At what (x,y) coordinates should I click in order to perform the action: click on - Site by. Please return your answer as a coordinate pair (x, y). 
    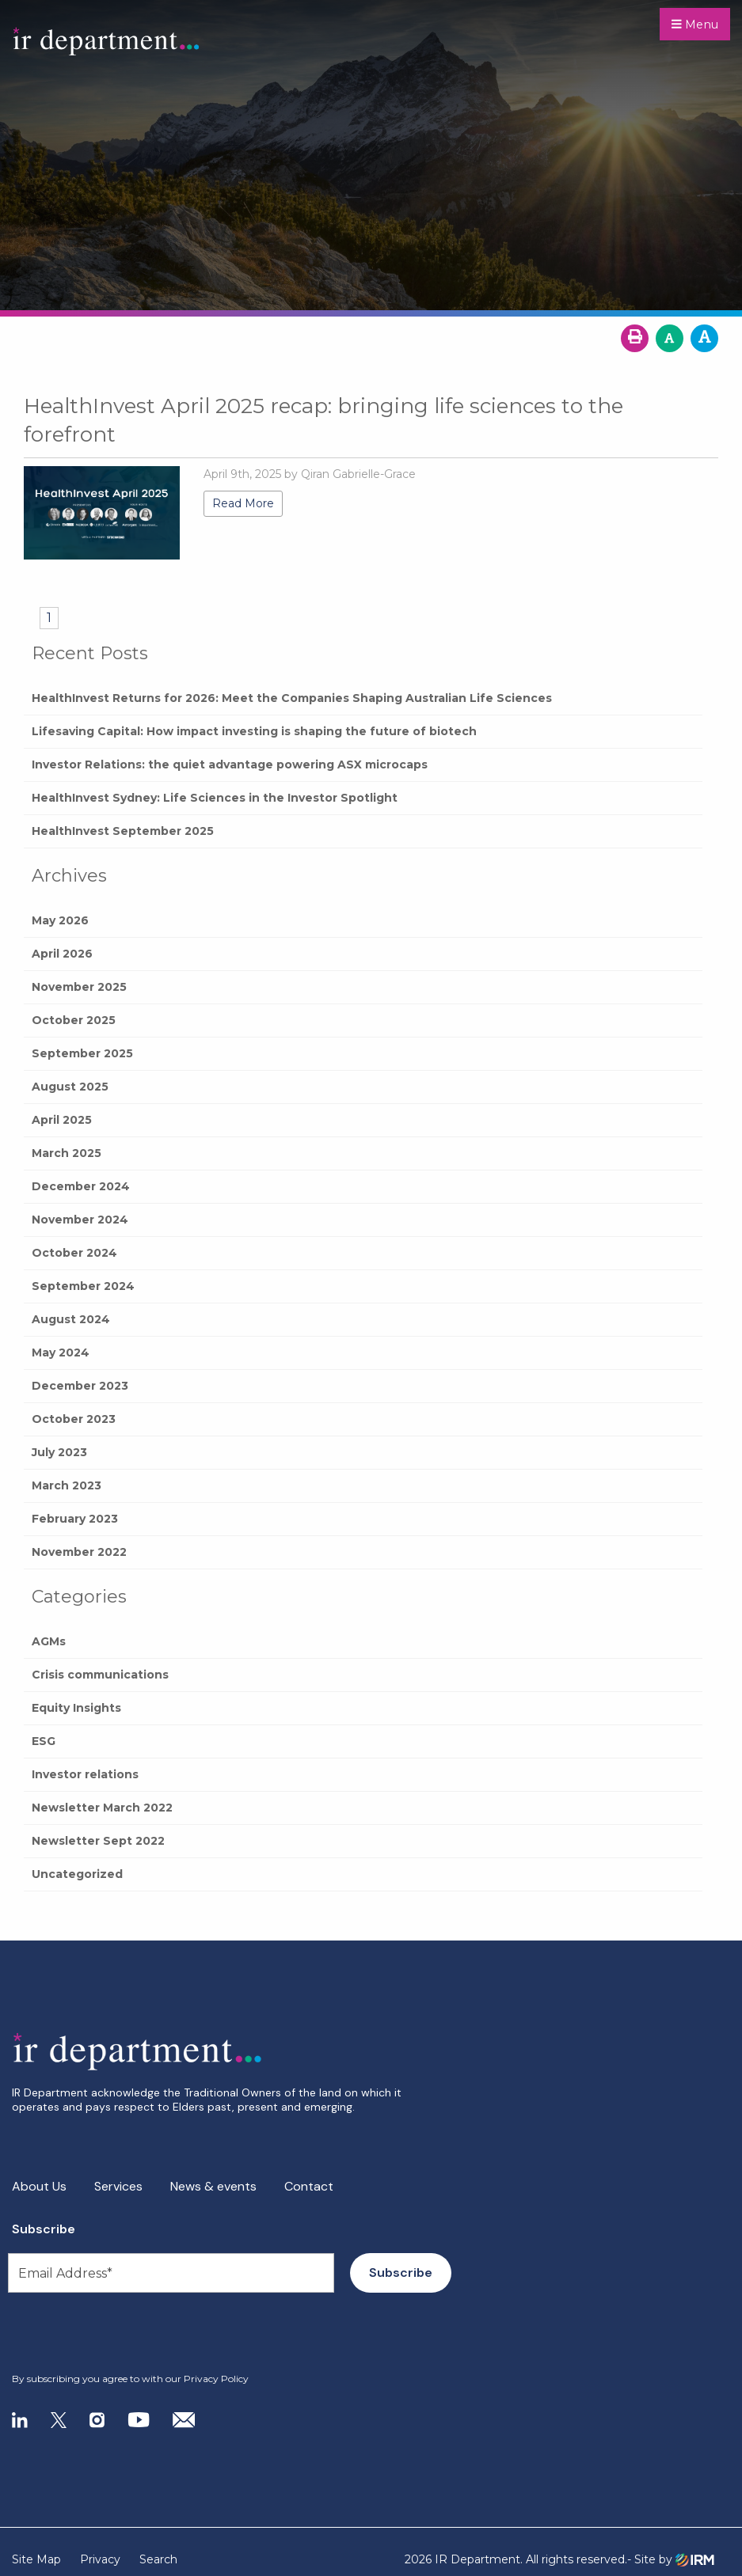
    Looking at the image, I should click on (670, 2559).